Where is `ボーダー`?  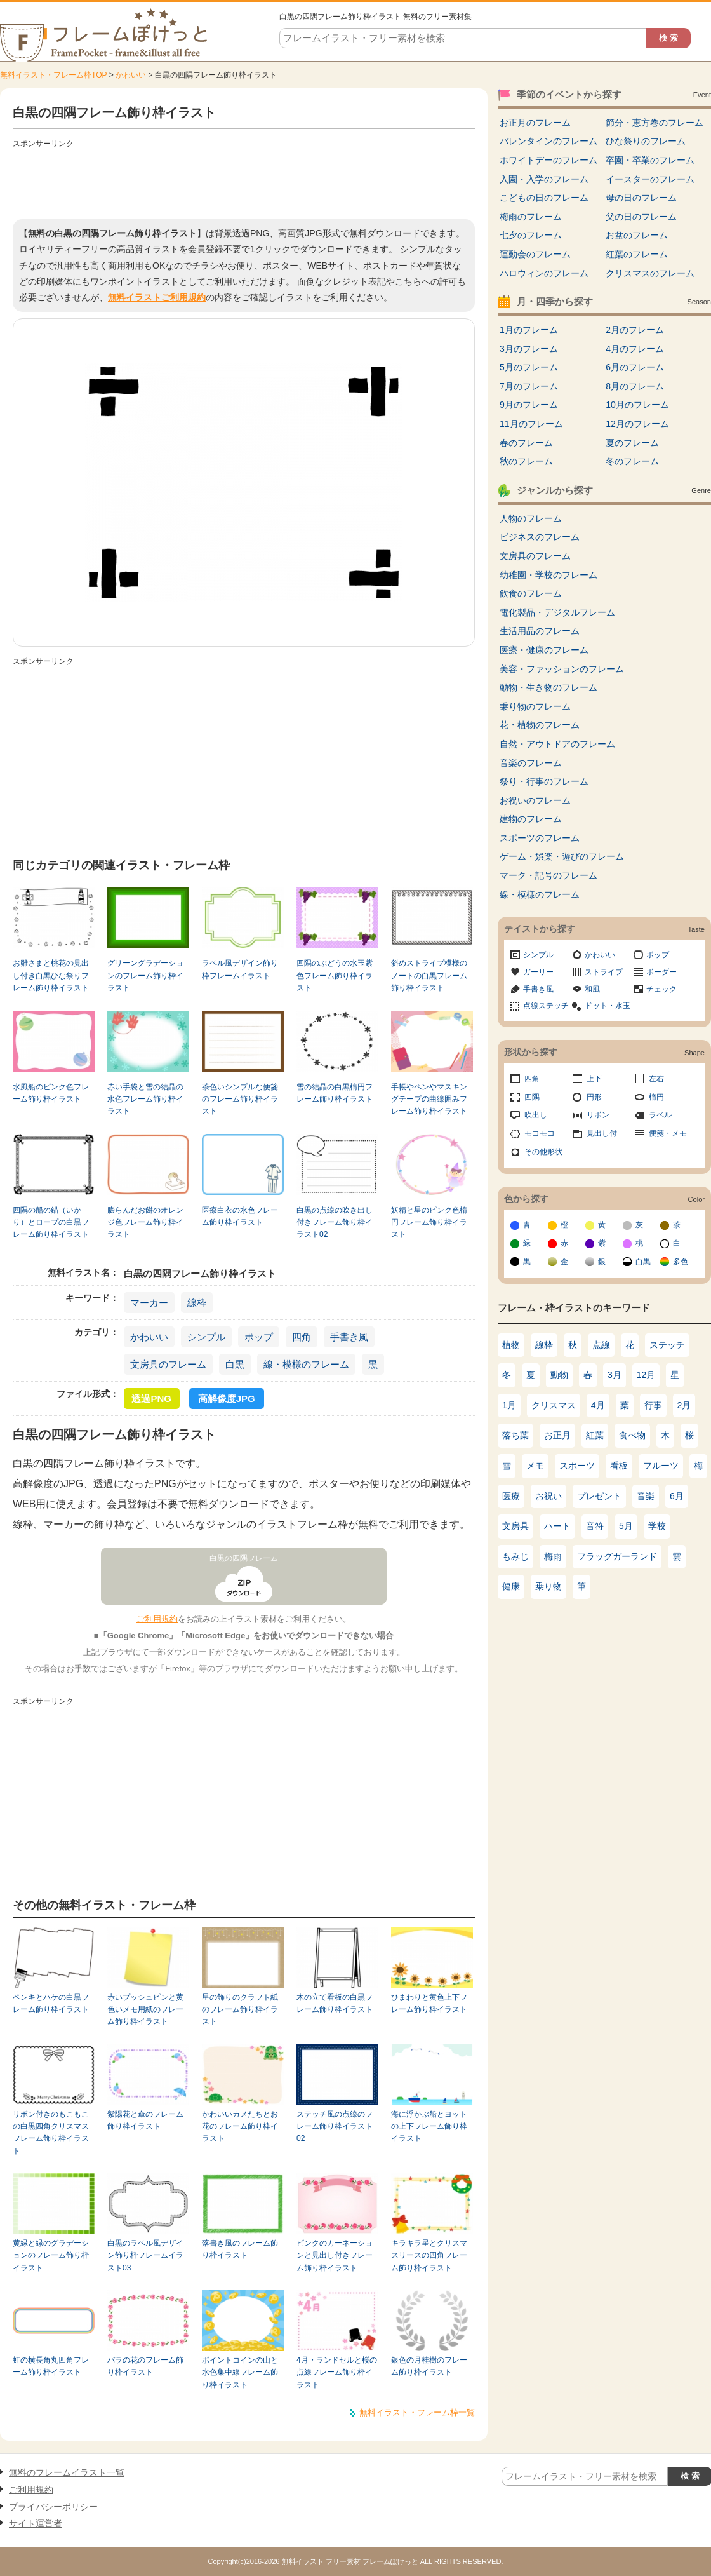 ボーダー is located at coordinates (661, 972).